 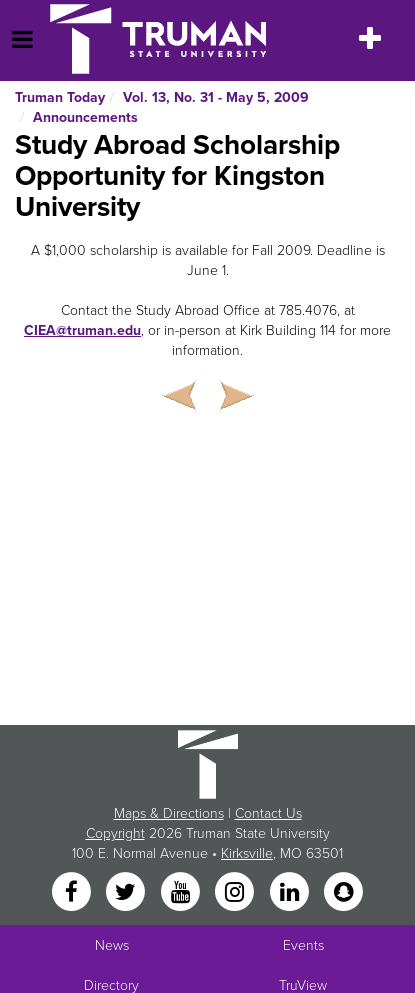 What do you see at coordinates (115, 833) in the screenshot?
I see `Copyright [Sitewide Copyright link]` at bounding box center [115, 833].